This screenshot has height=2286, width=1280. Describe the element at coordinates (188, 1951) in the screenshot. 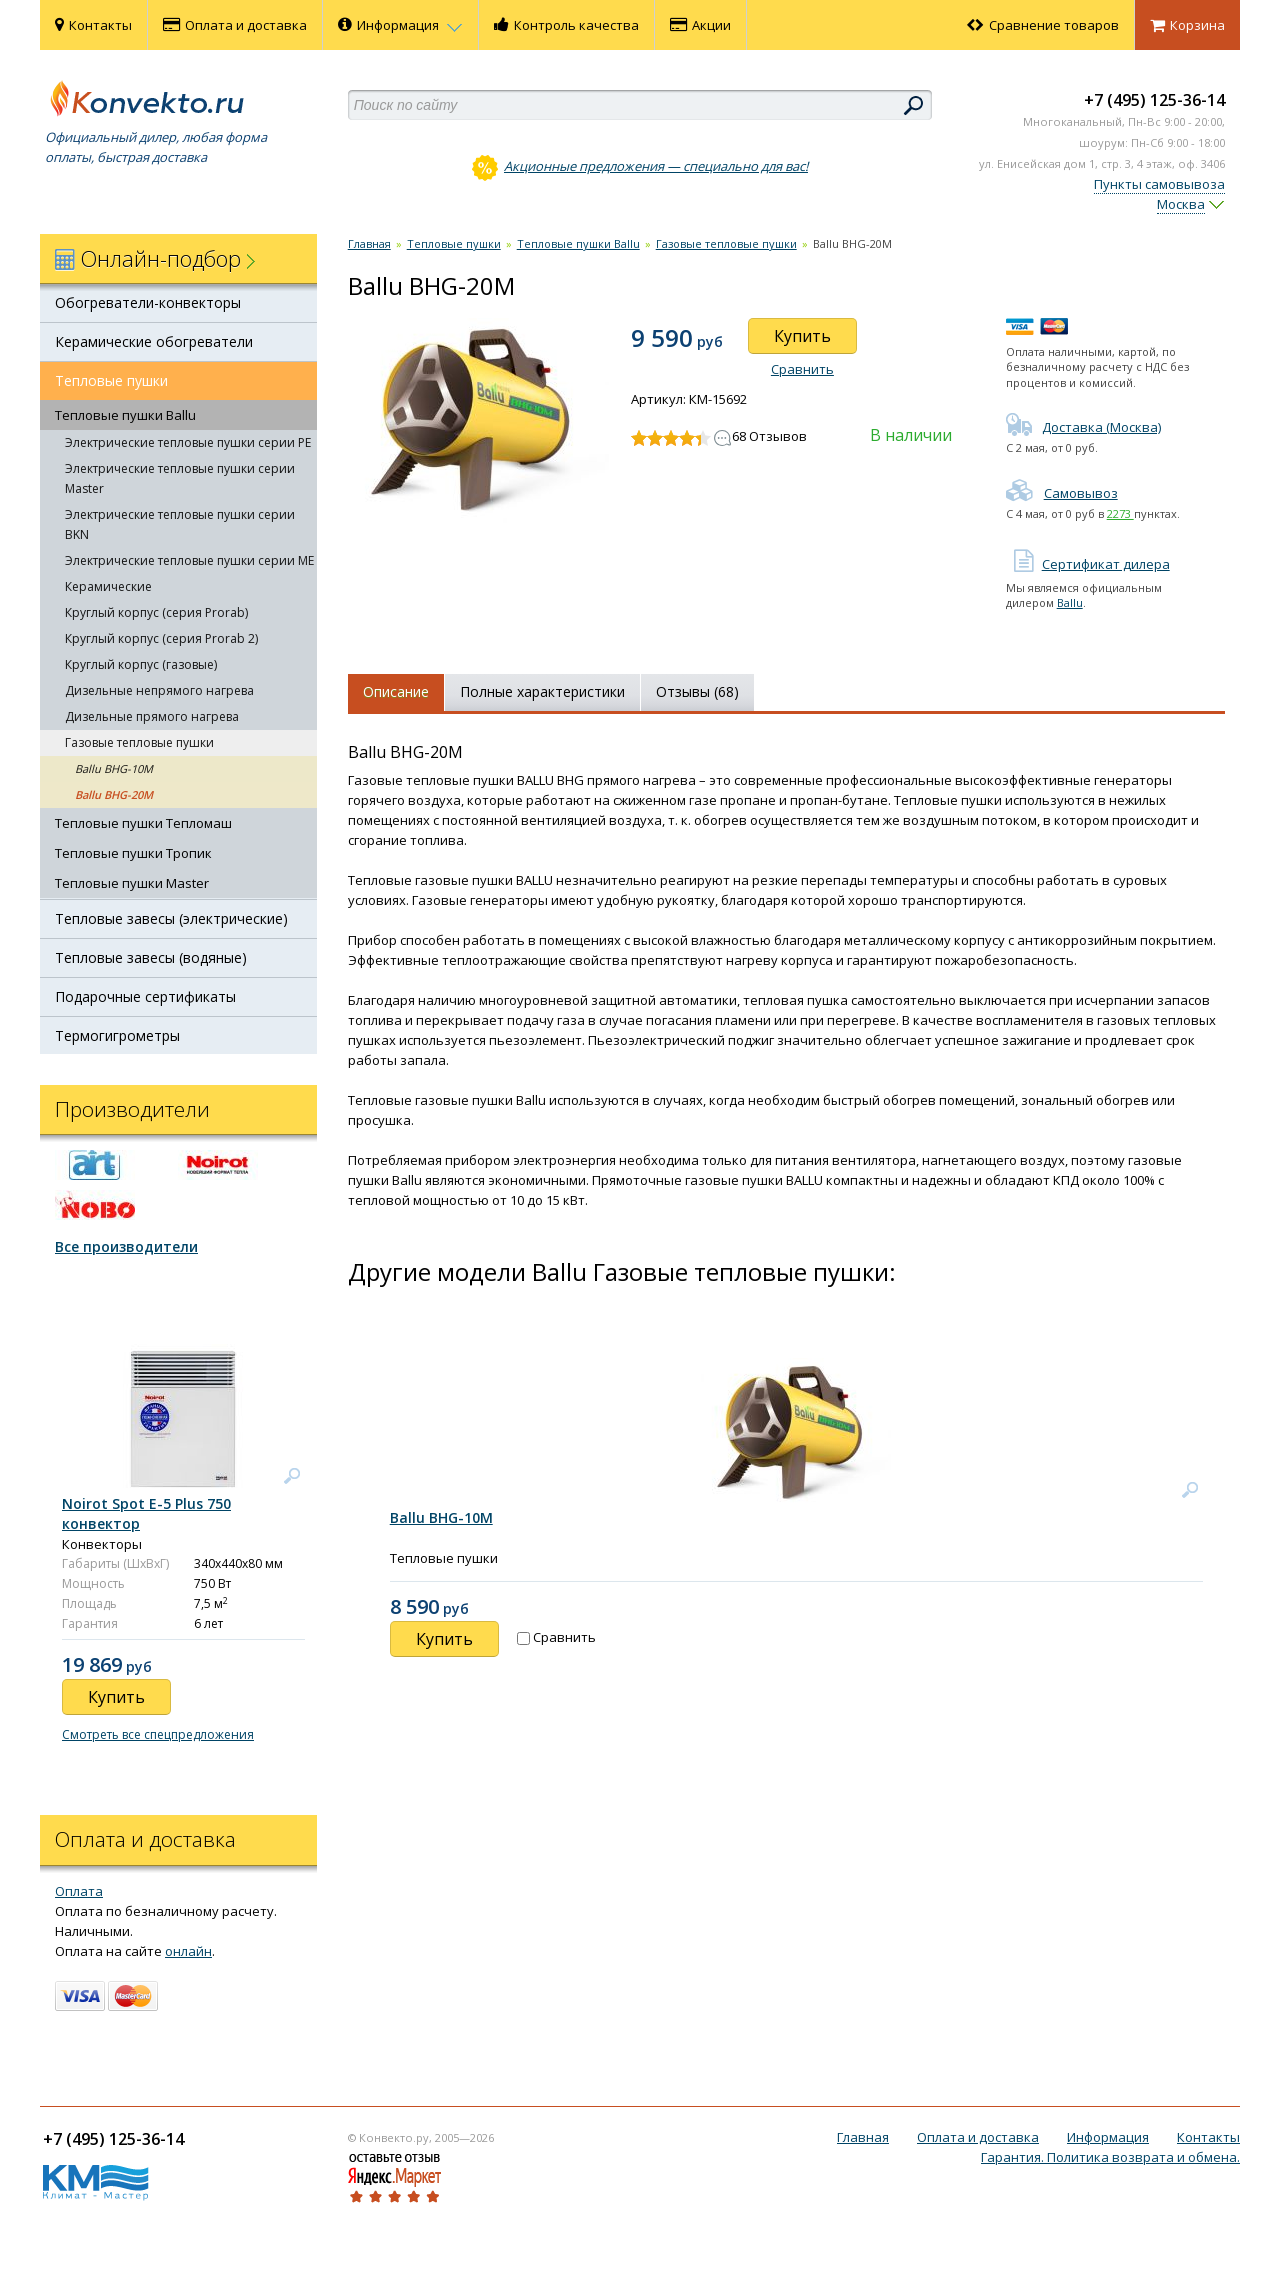

I see `онлайн` at that location.